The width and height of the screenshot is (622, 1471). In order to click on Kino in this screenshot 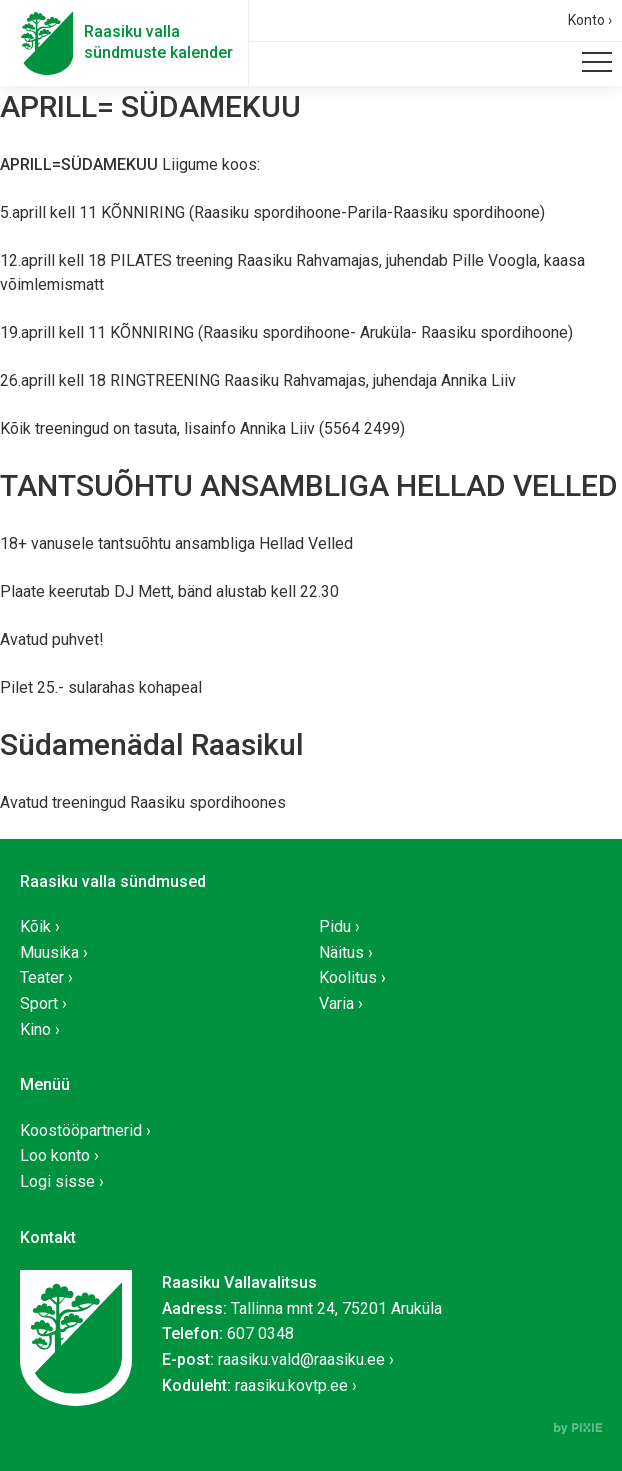, I will do `click(35, 1029)`.